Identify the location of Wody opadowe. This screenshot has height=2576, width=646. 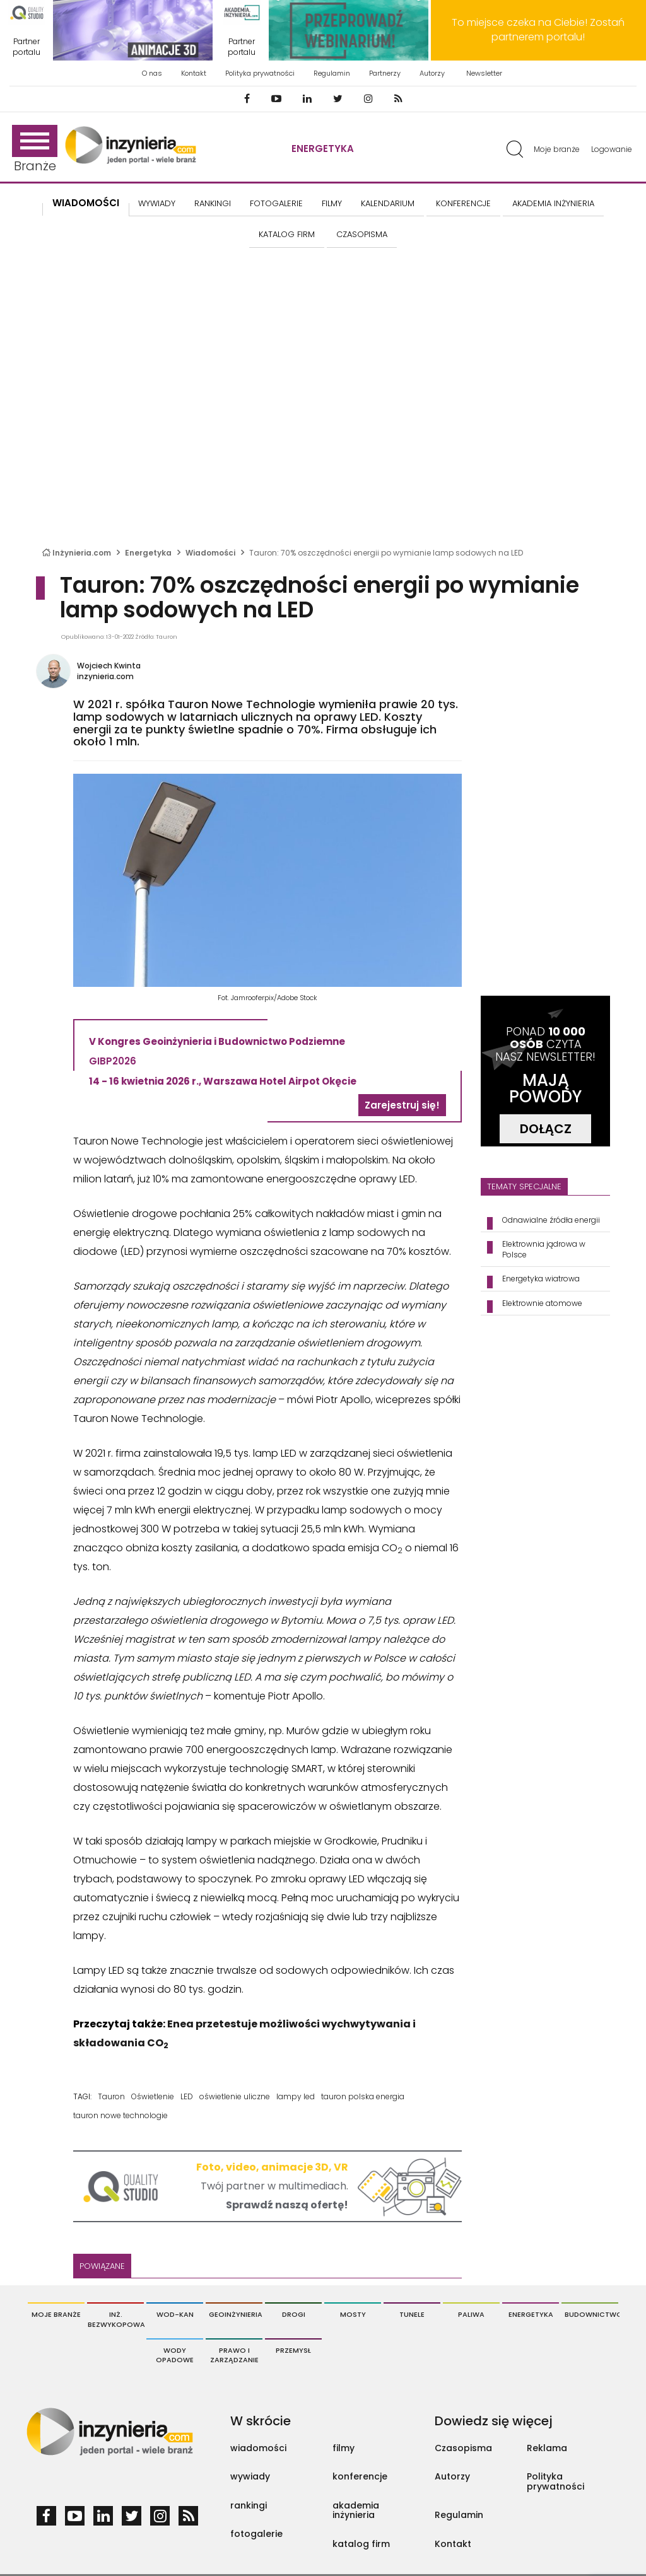
(175, 2355).